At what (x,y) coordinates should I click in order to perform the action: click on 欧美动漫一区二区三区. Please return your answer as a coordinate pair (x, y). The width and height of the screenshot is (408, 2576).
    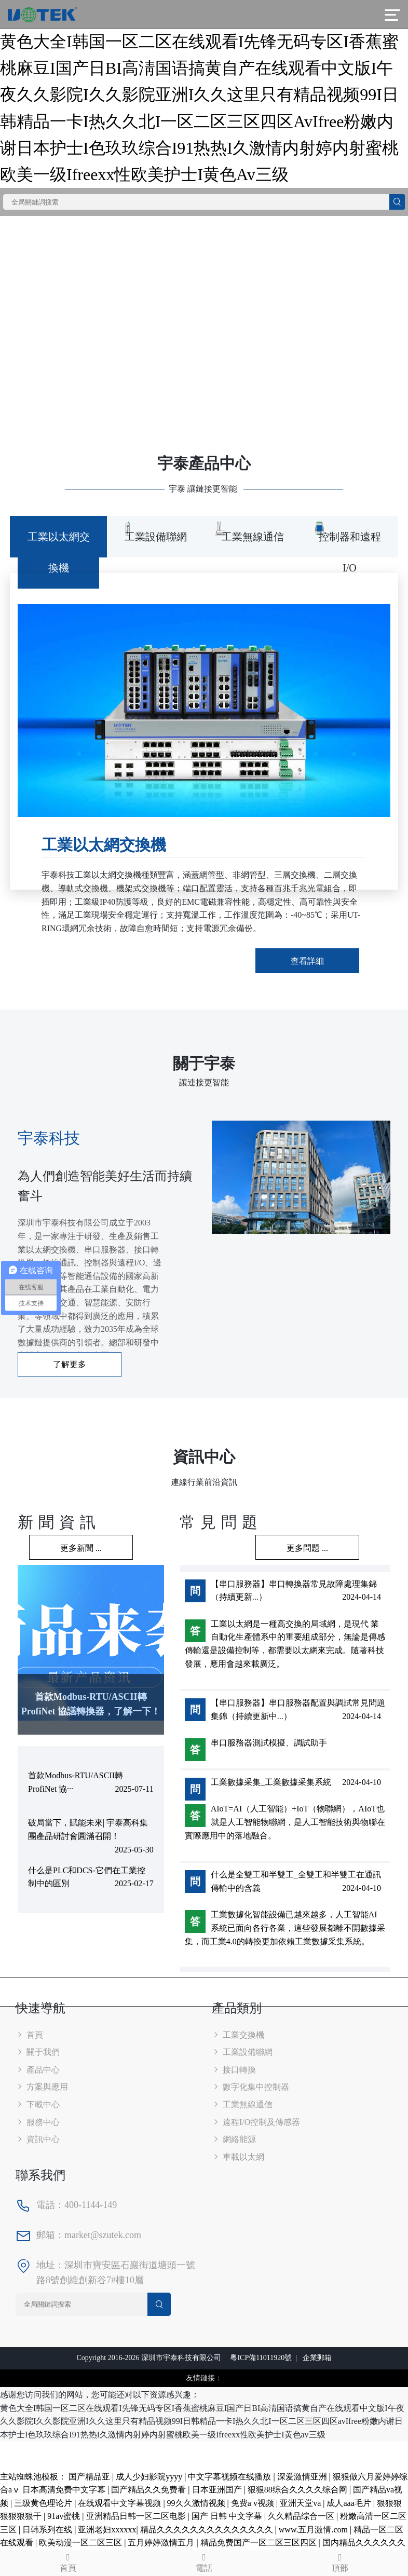
    Looking at the image, I should click on (81, 2542).